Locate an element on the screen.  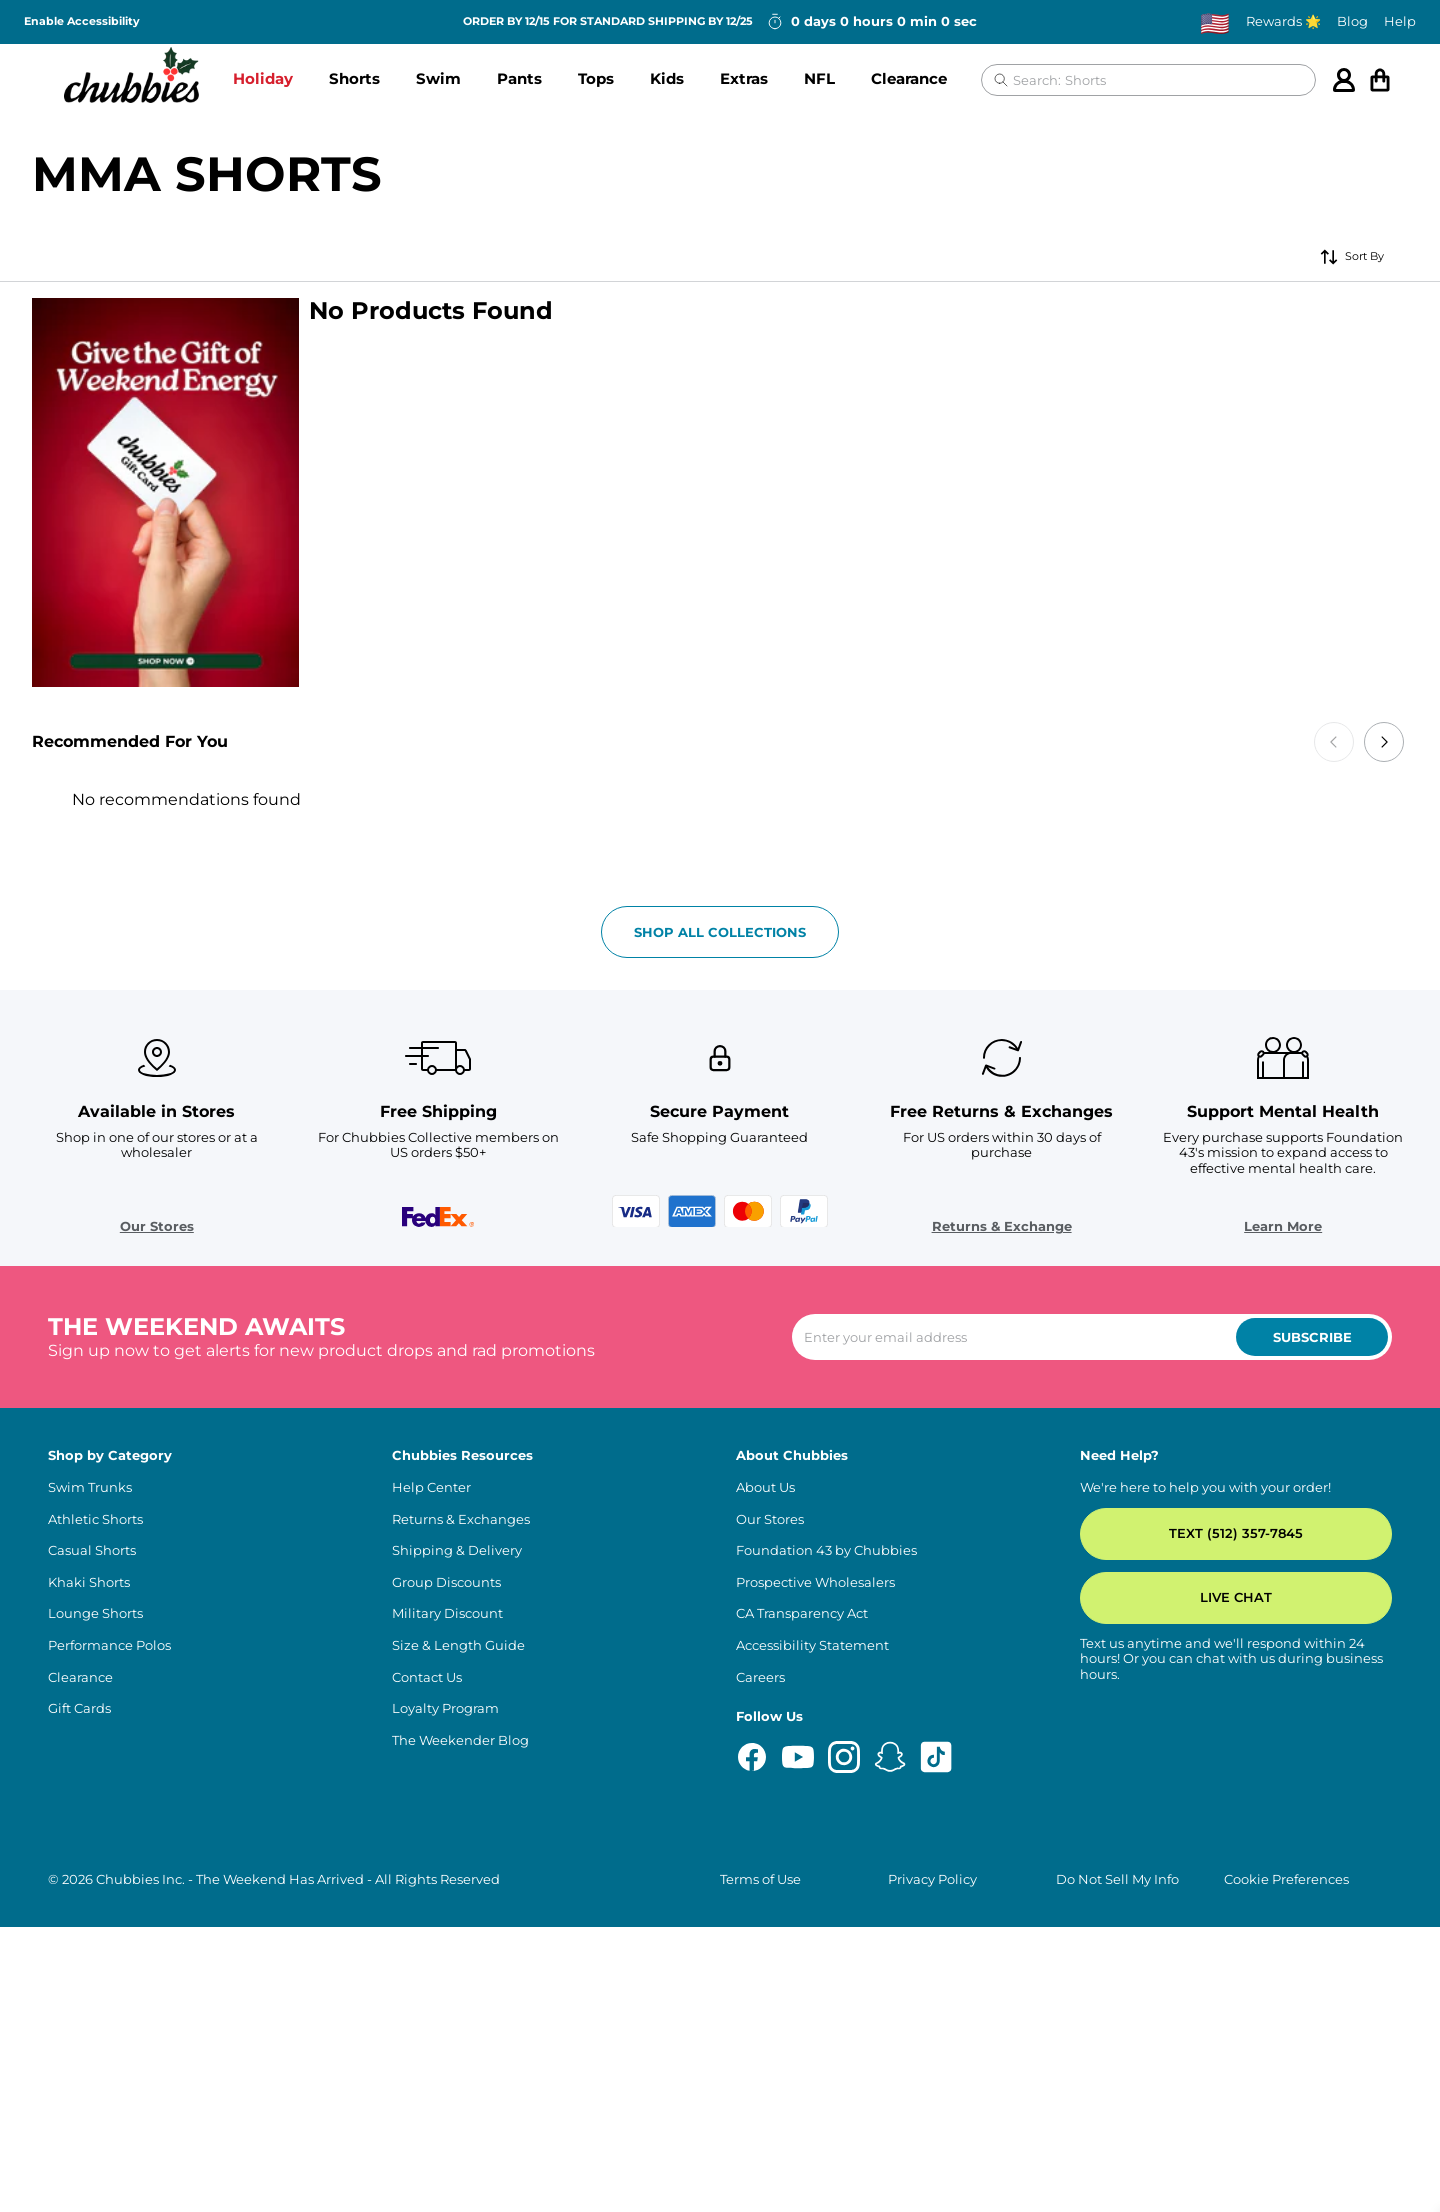
Pants is located at coordinates (519, 78).